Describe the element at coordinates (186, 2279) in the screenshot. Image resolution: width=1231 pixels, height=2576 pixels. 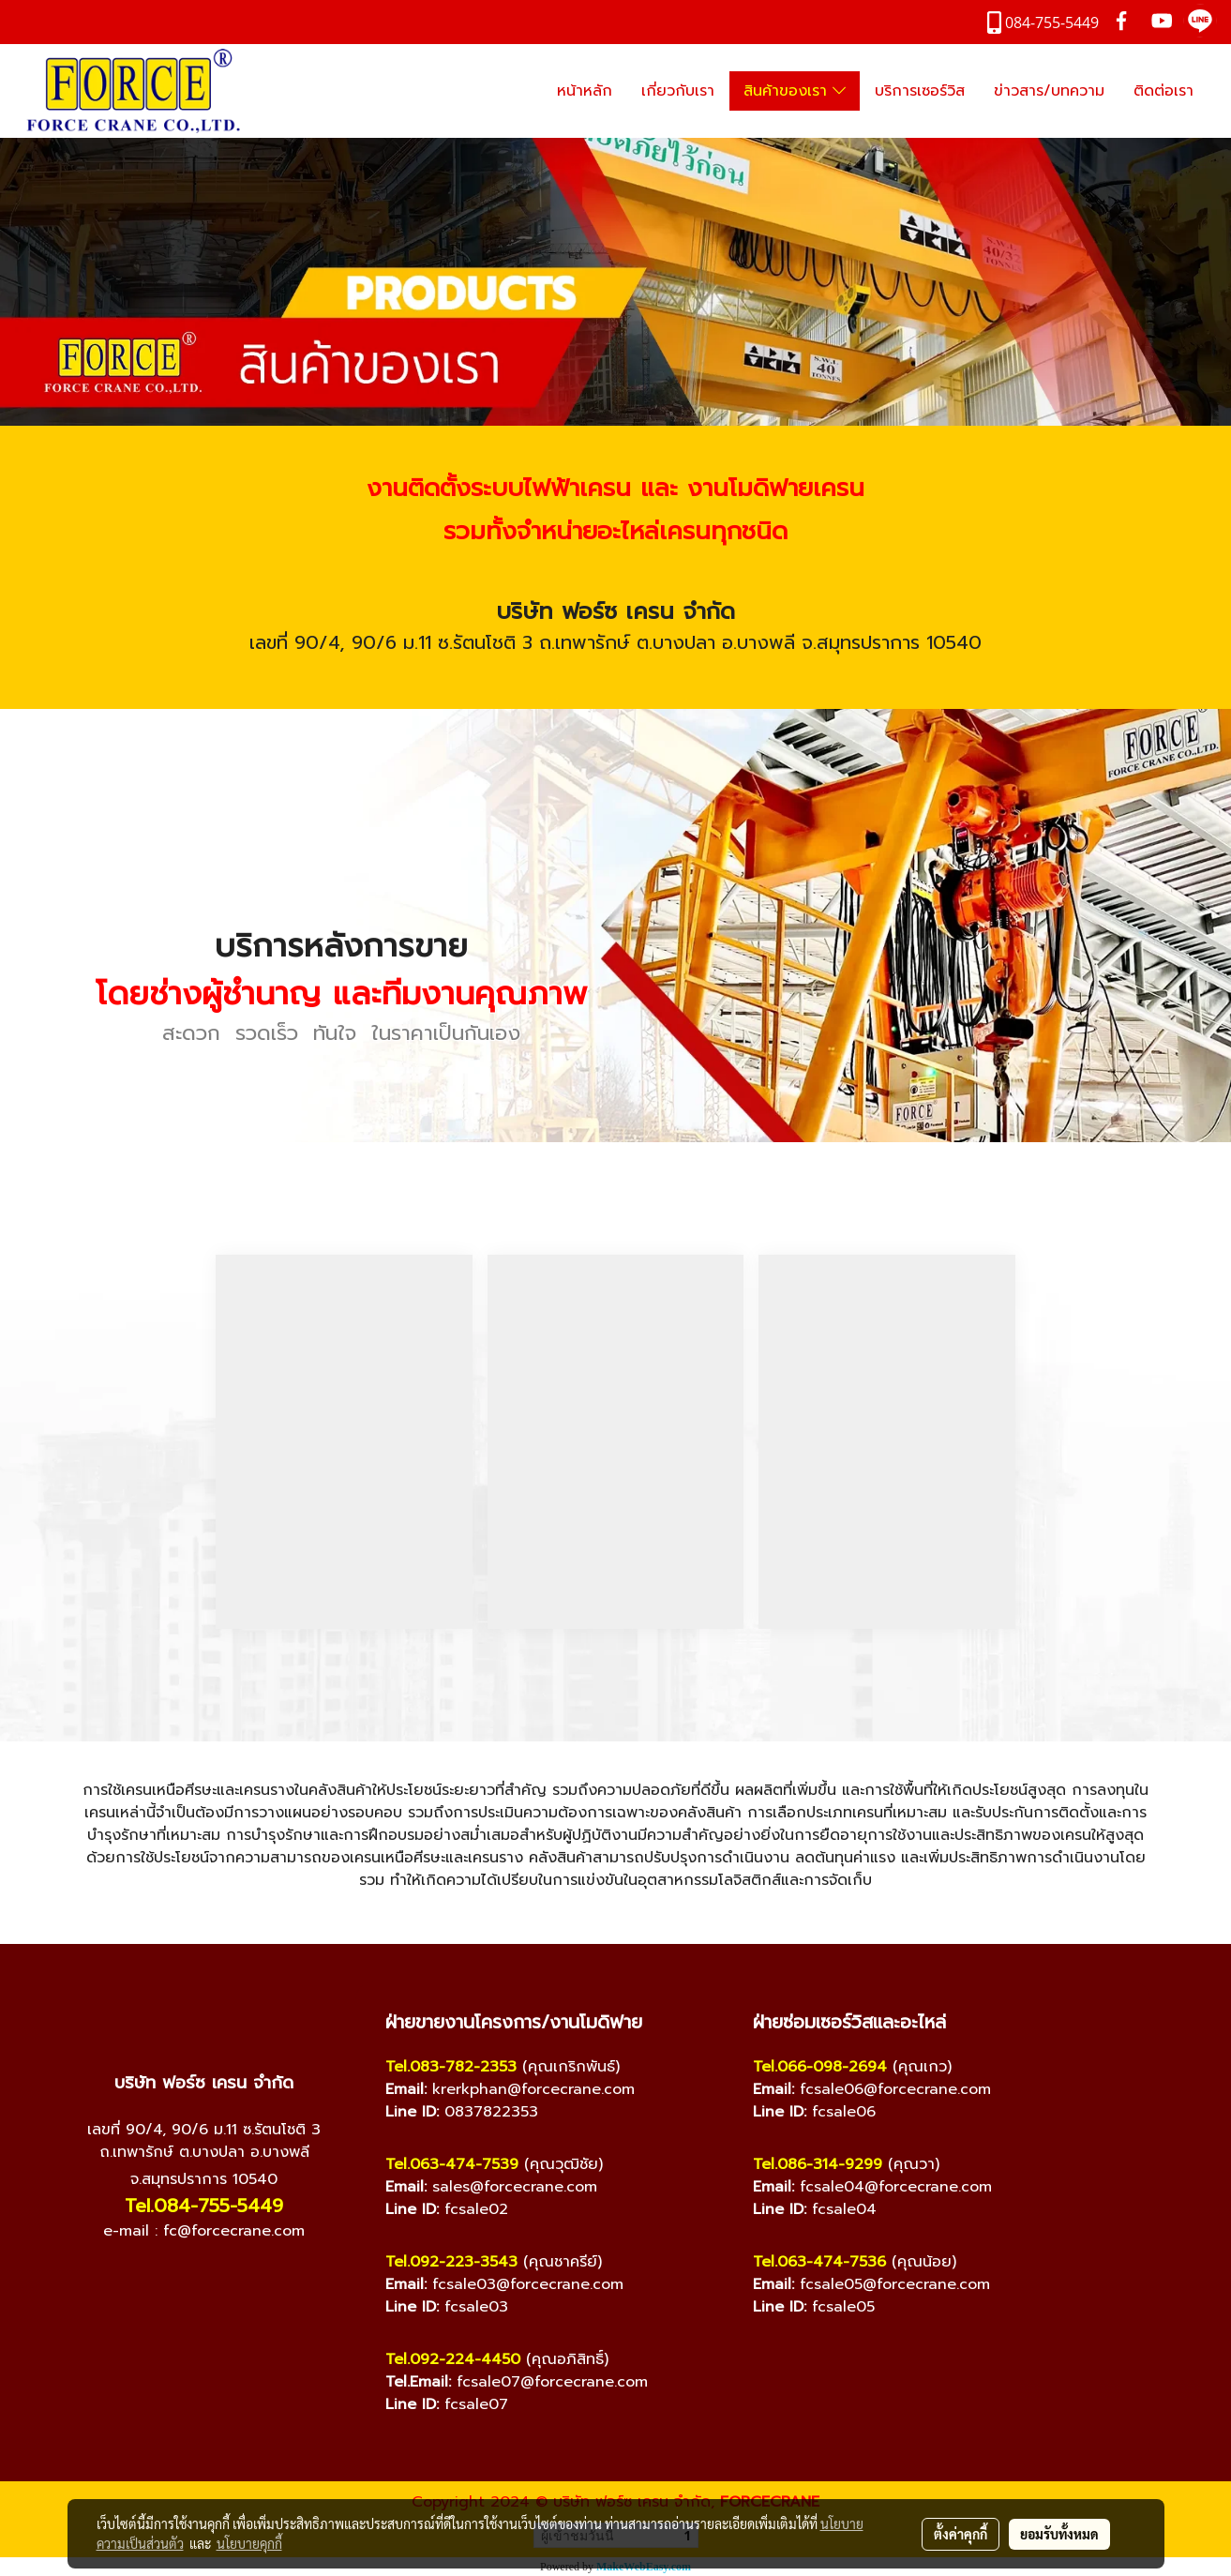
I see `[YouTube]` at that location.